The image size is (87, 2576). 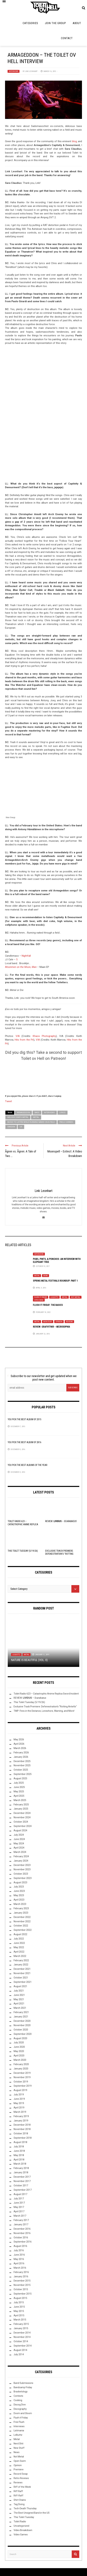 What do you see at coordinates (20, 2216) in the screenshot?
I see `March 2017` at bounding box center [20, 2216].